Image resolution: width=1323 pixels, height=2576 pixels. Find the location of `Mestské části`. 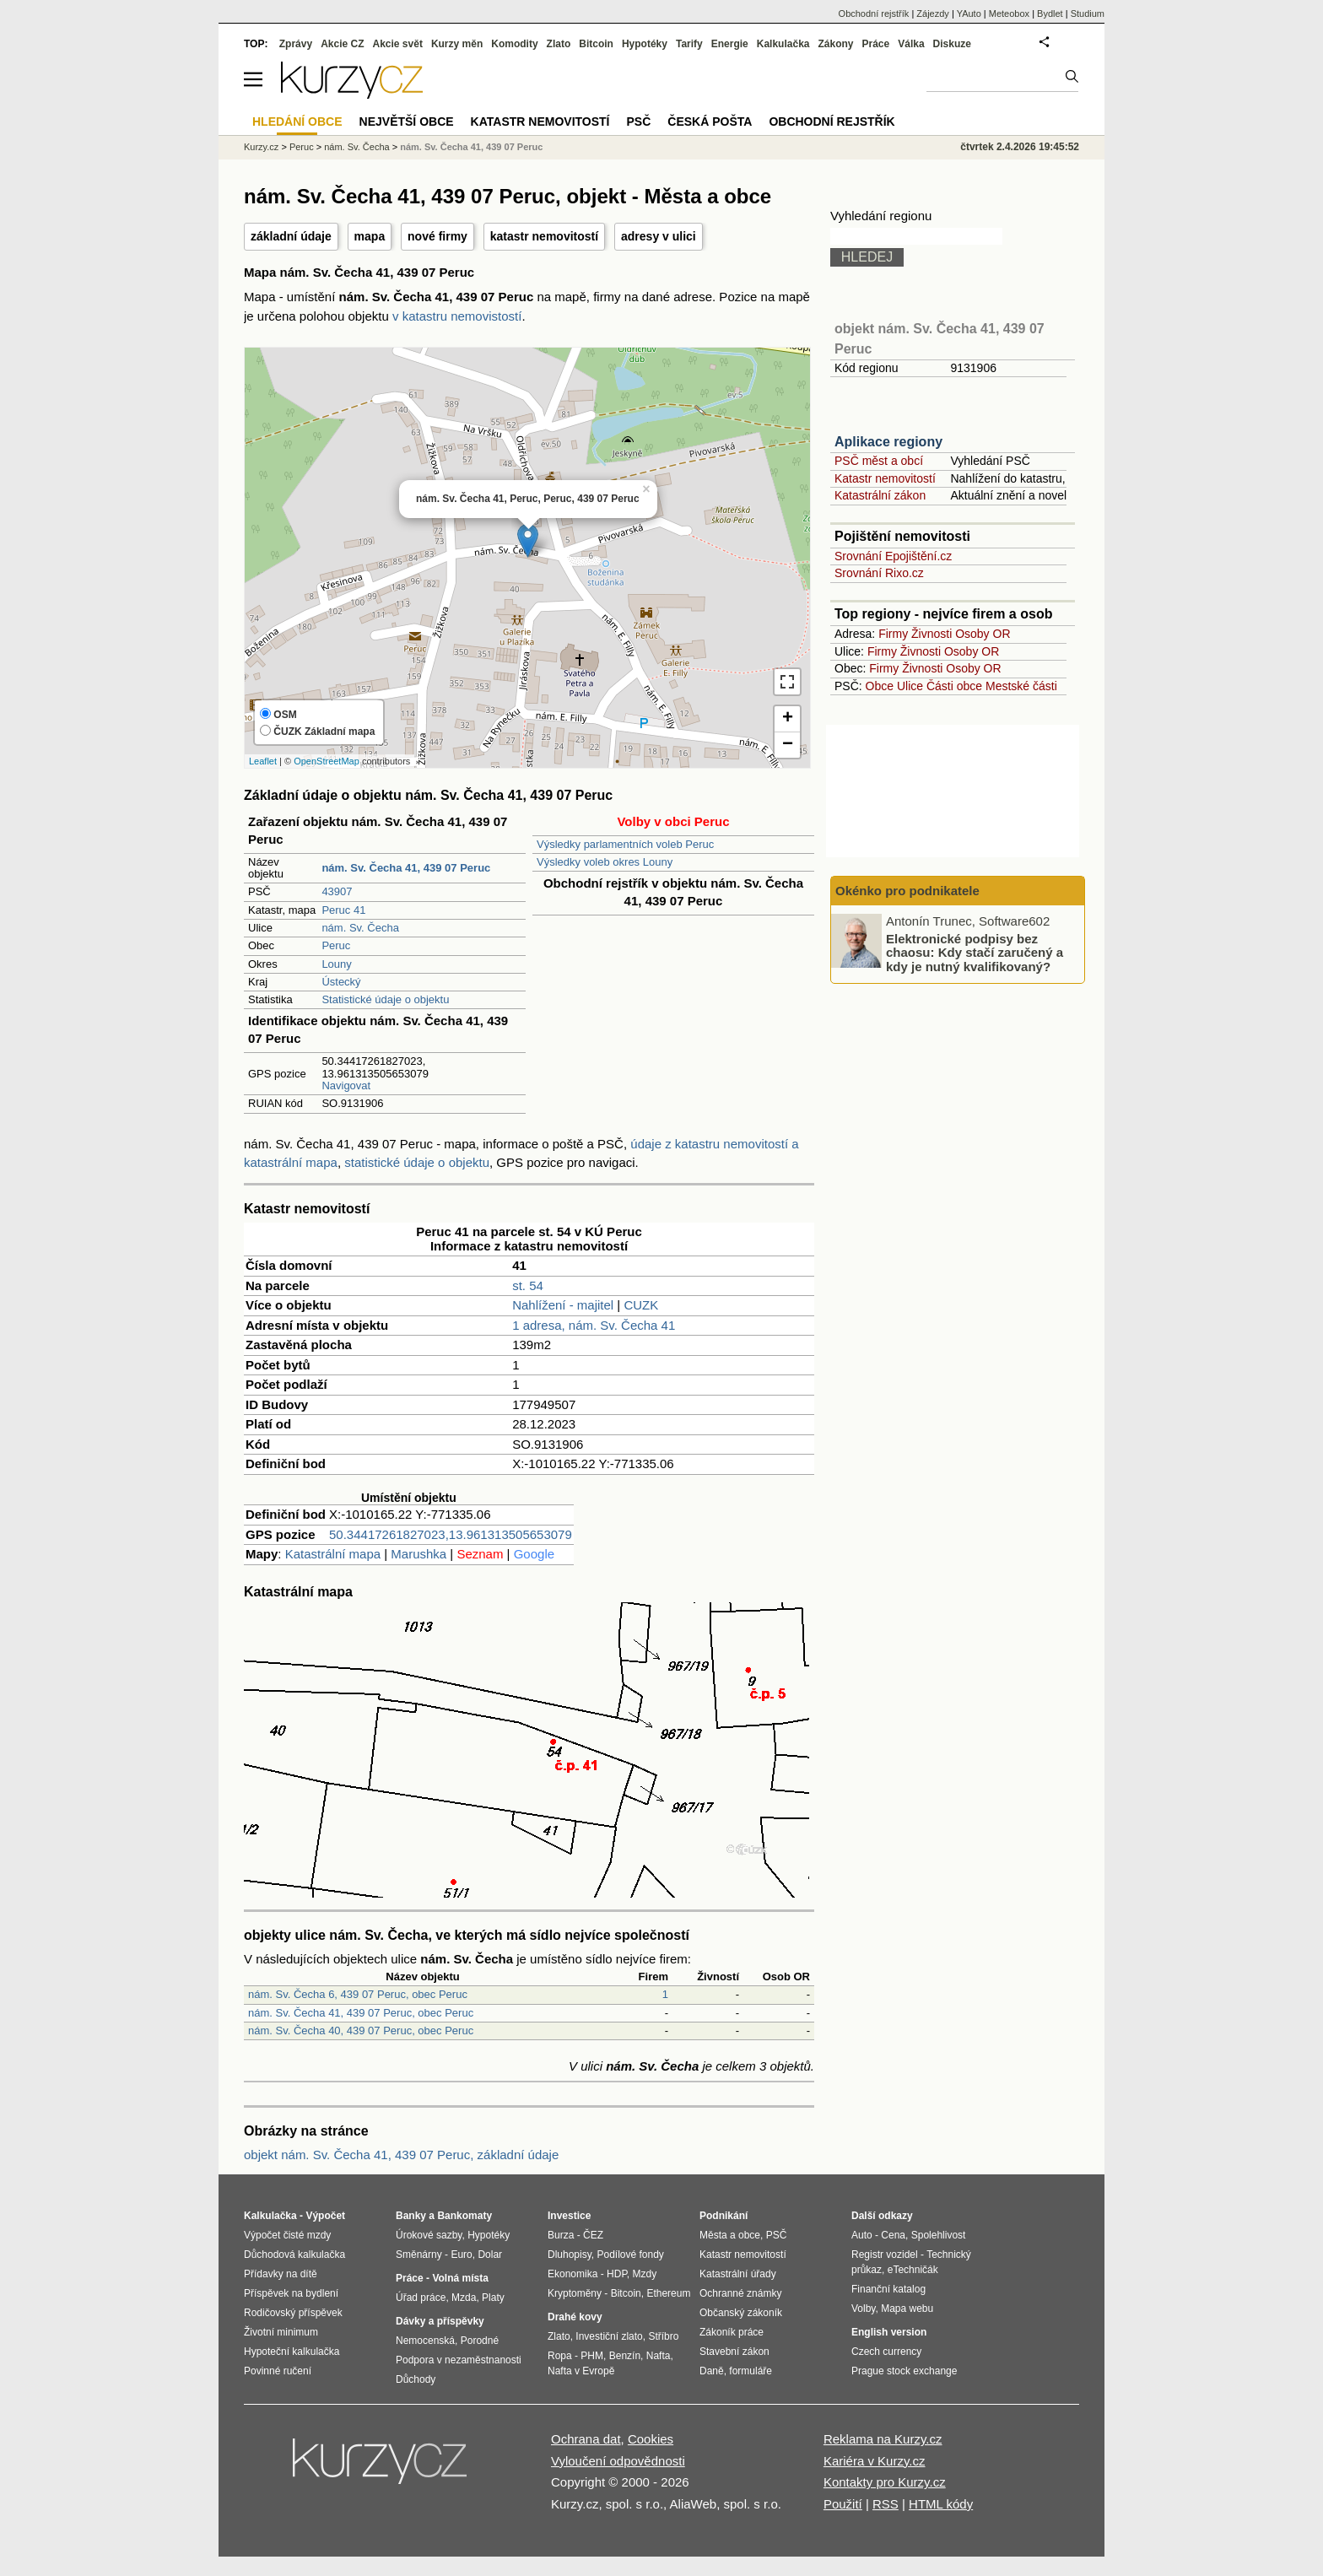

Mestské části is located at coordinates (1021, 686).